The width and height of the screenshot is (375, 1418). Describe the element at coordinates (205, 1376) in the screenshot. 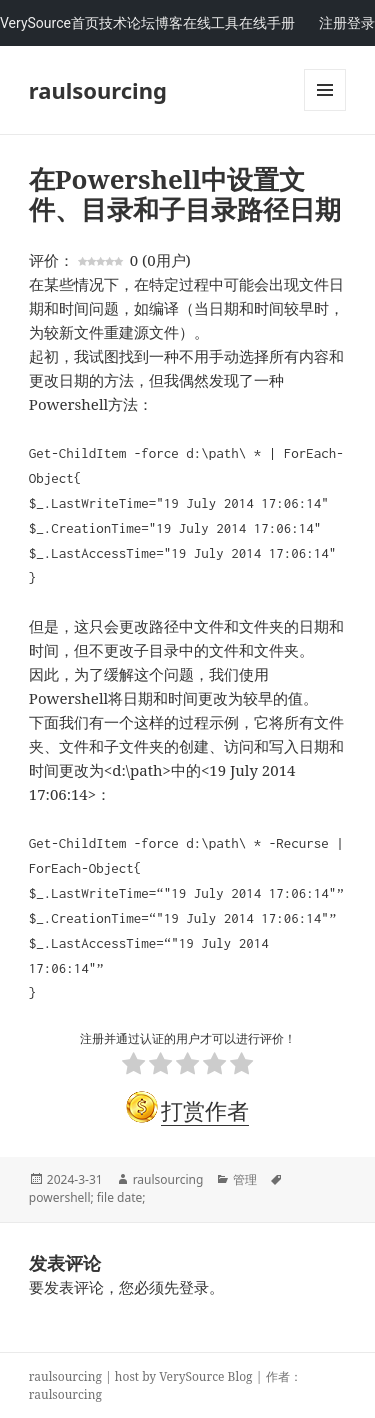

I see `VerySource Blog` at that location.